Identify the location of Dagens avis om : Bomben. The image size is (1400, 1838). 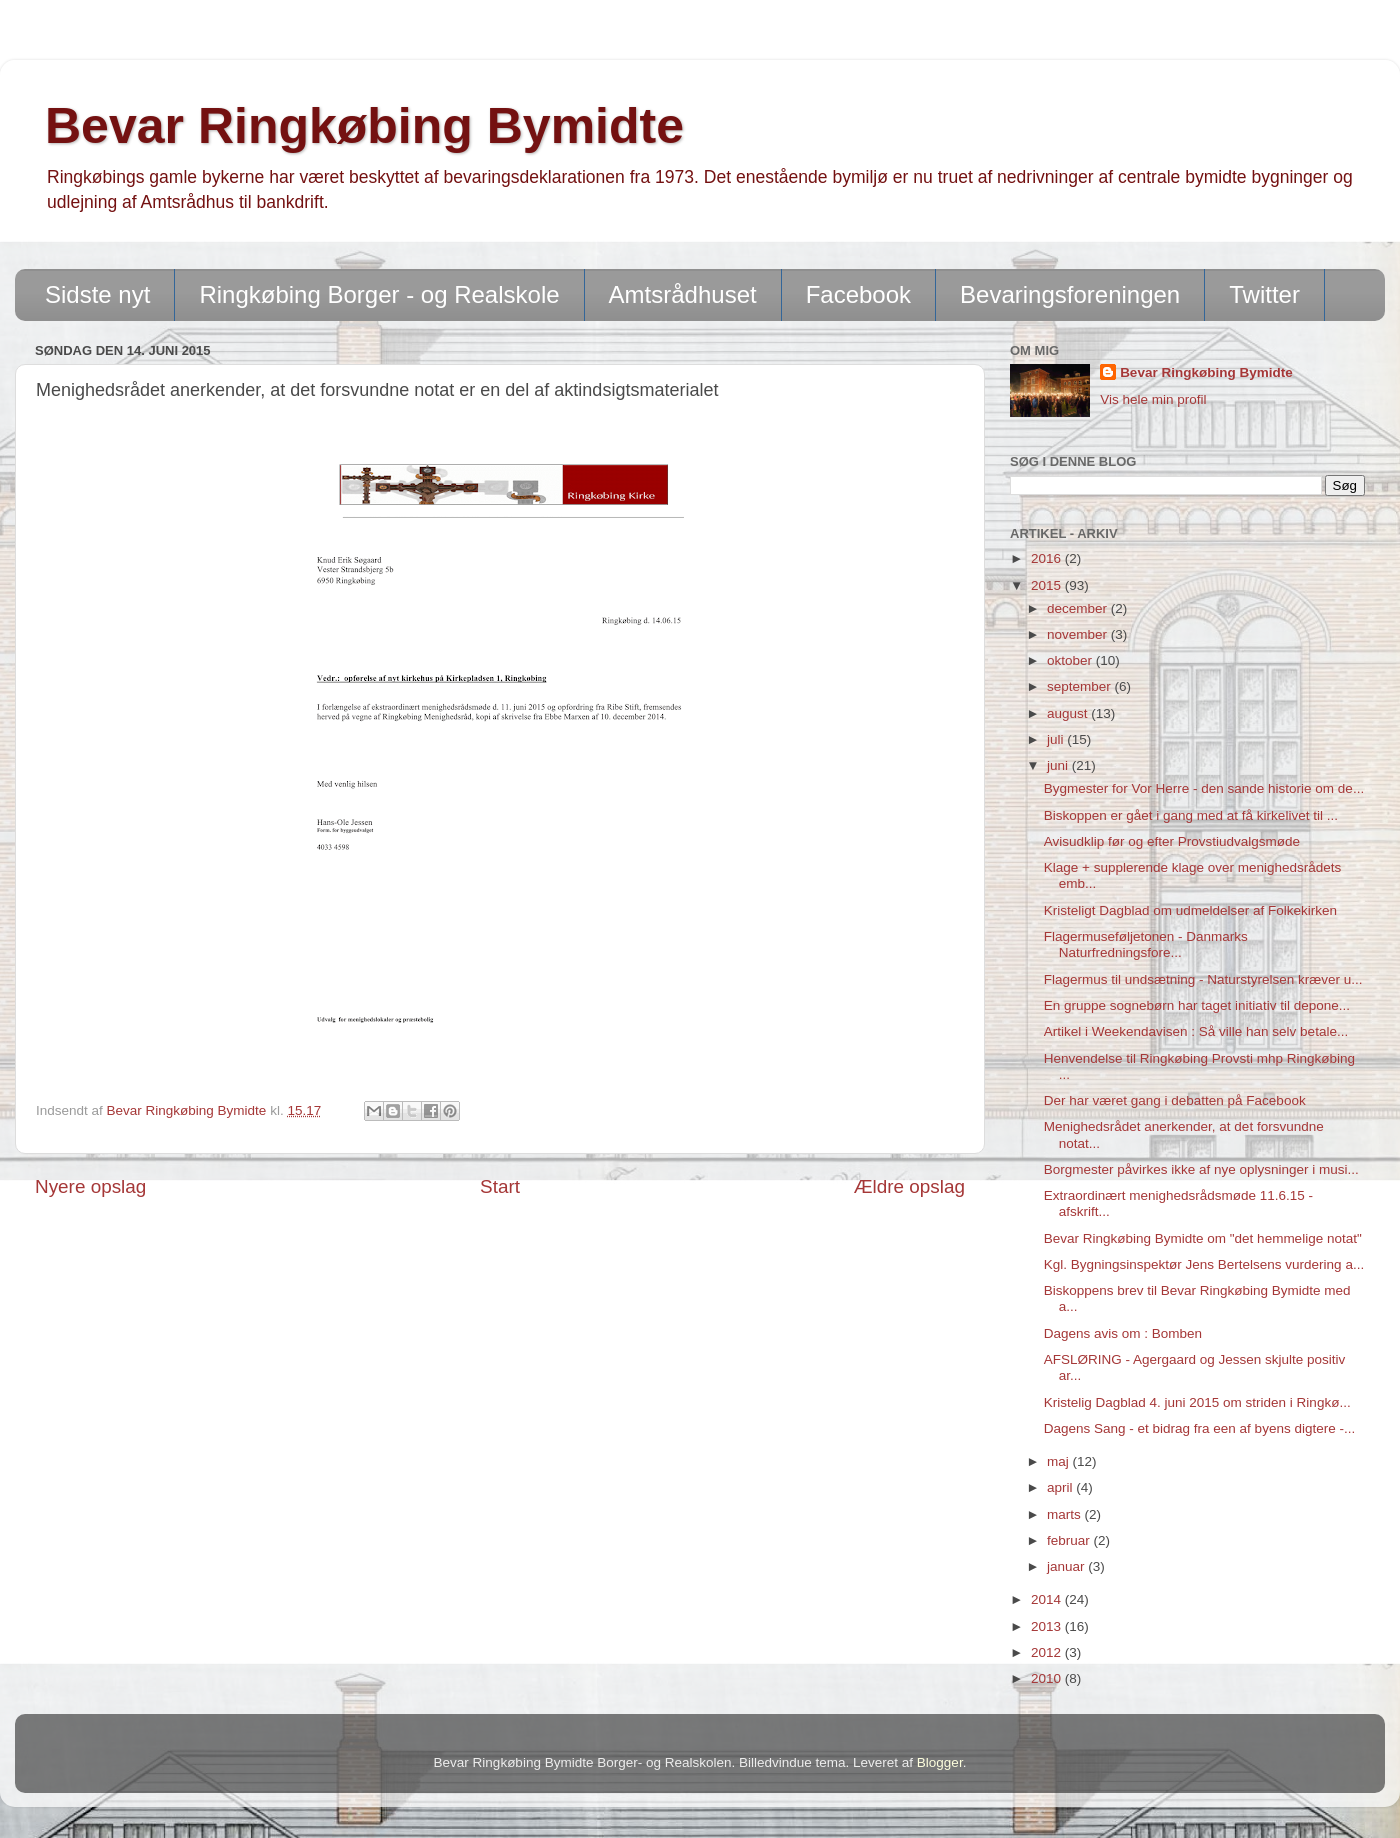
(1123, 1333).